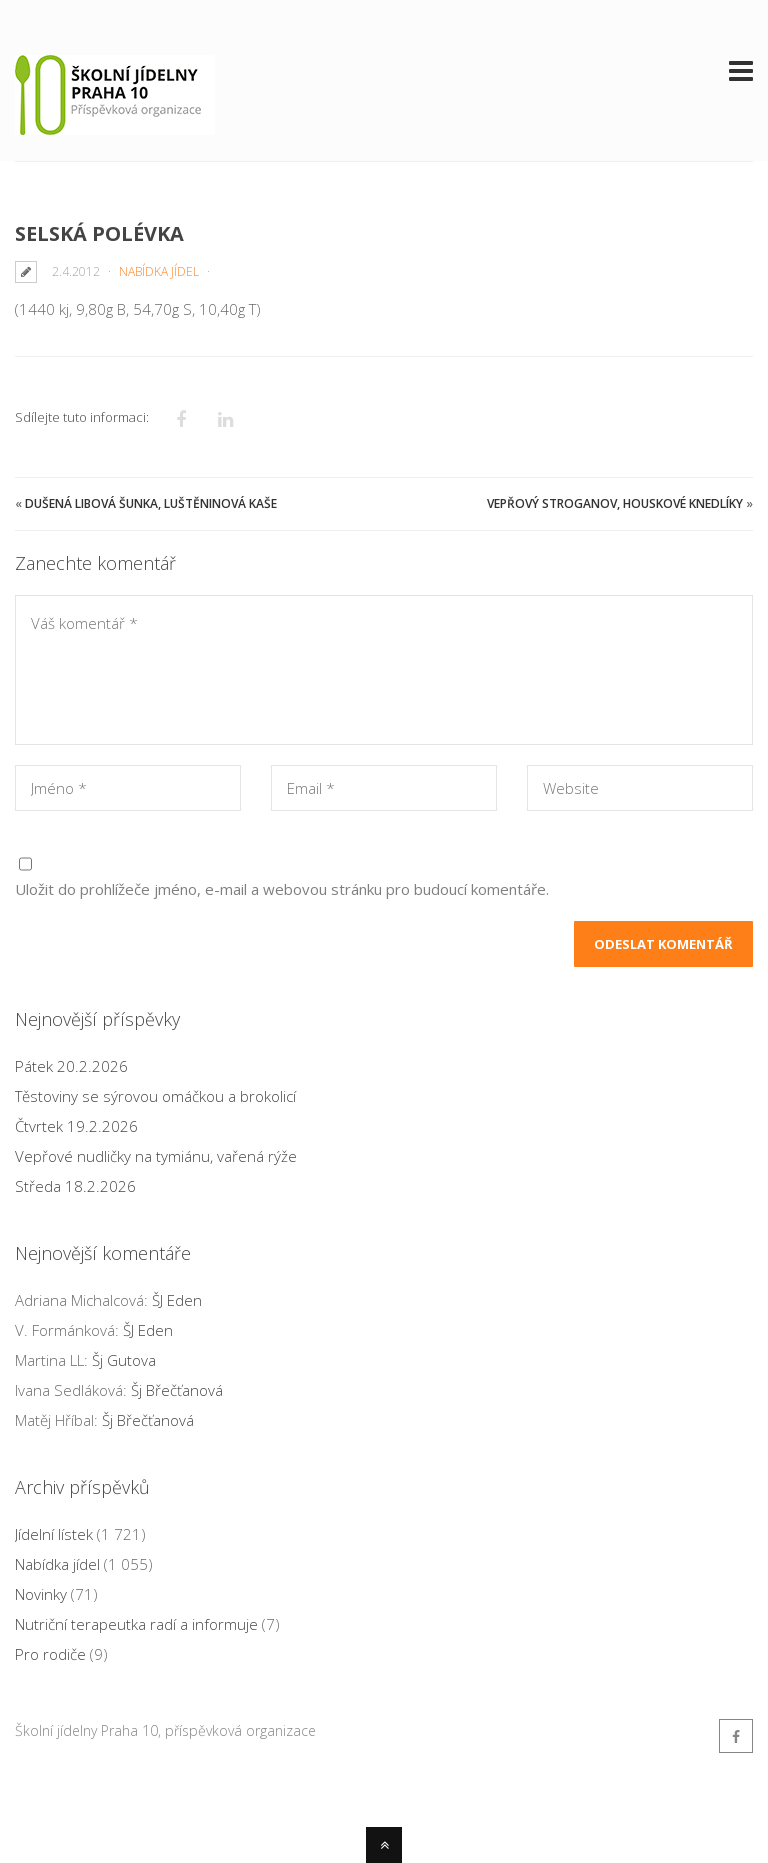  Describe the element at coordinates (54, 1534) in the screenshot. I see `Jídelní lístek` at that location.